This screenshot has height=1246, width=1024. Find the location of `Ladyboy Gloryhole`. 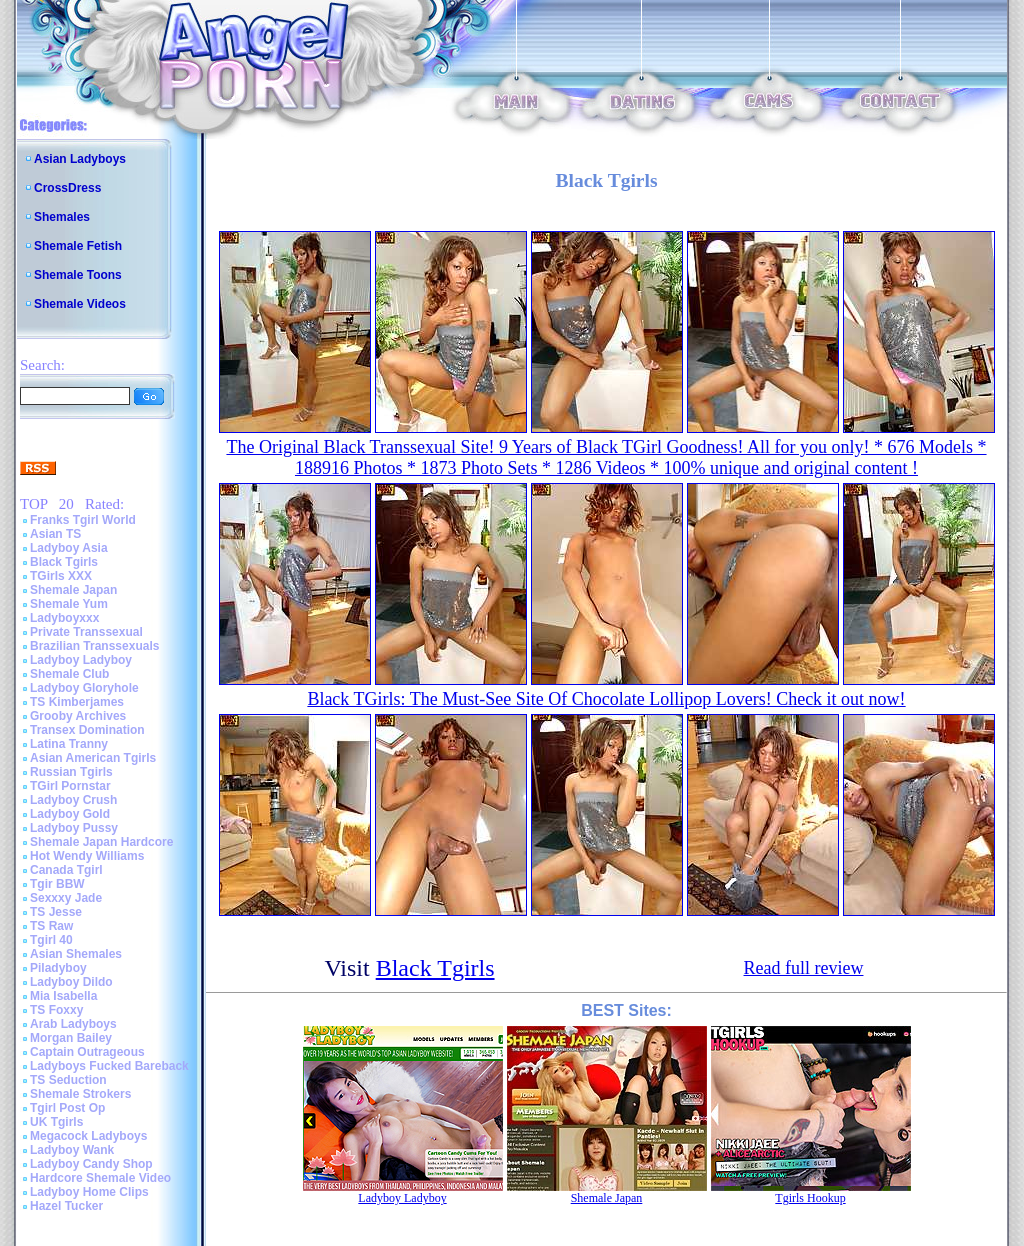

Ladyboy Gloryhole is located at coordinates (84, 688).